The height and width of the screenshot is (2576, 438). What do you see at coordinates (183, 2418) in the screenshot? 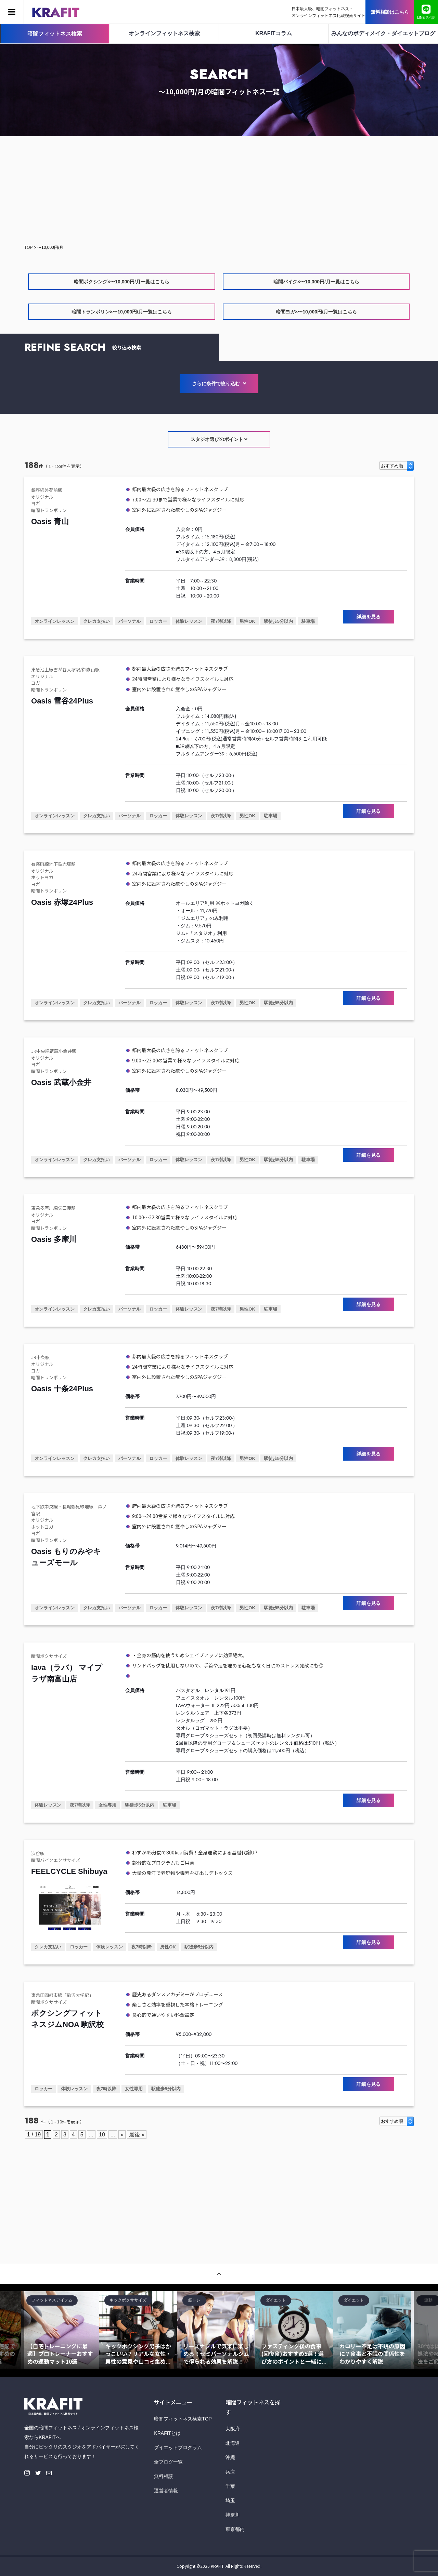
I see `暗闇フィットネス検索TOP` at bounding box center [183, 2418].